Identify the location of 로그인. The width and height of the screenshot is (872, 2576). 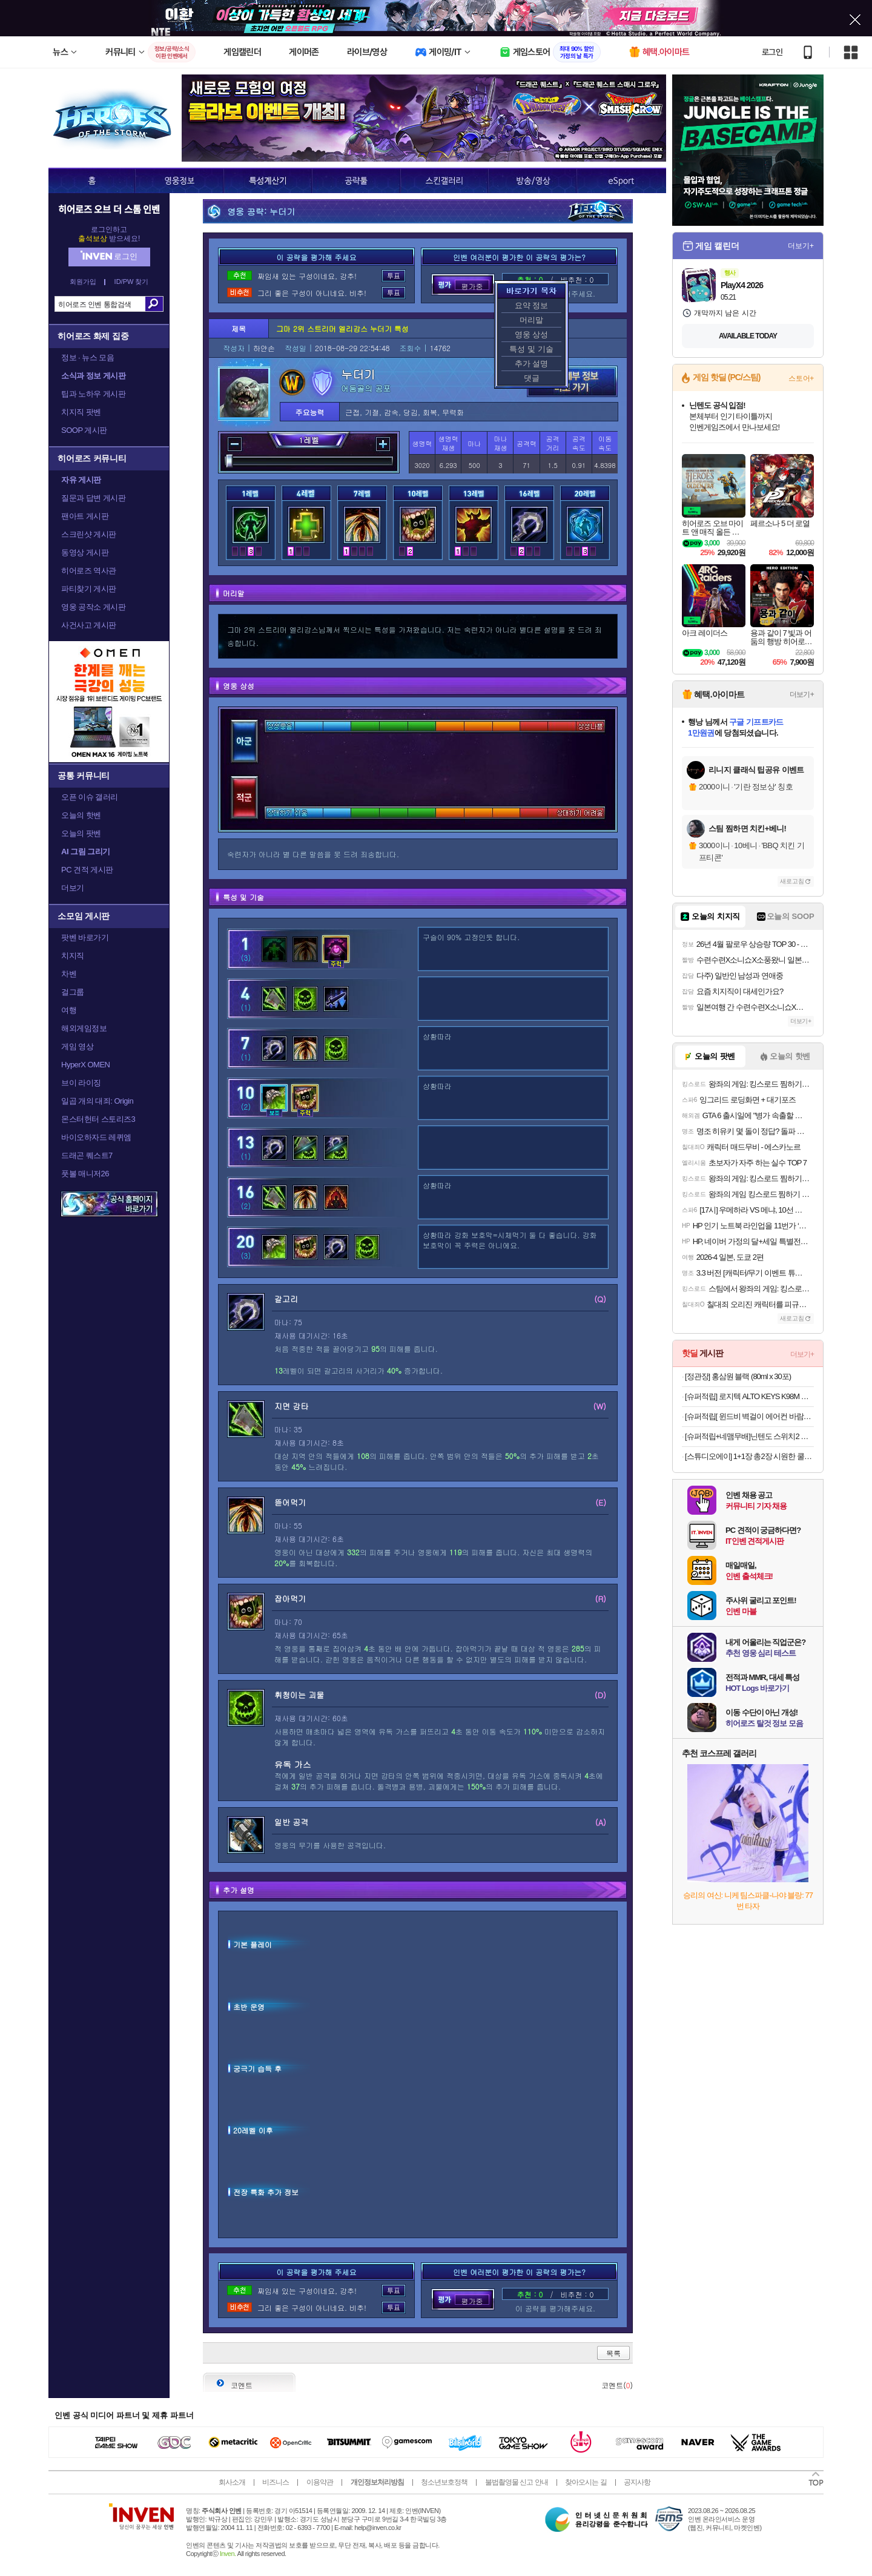
(772, 52).